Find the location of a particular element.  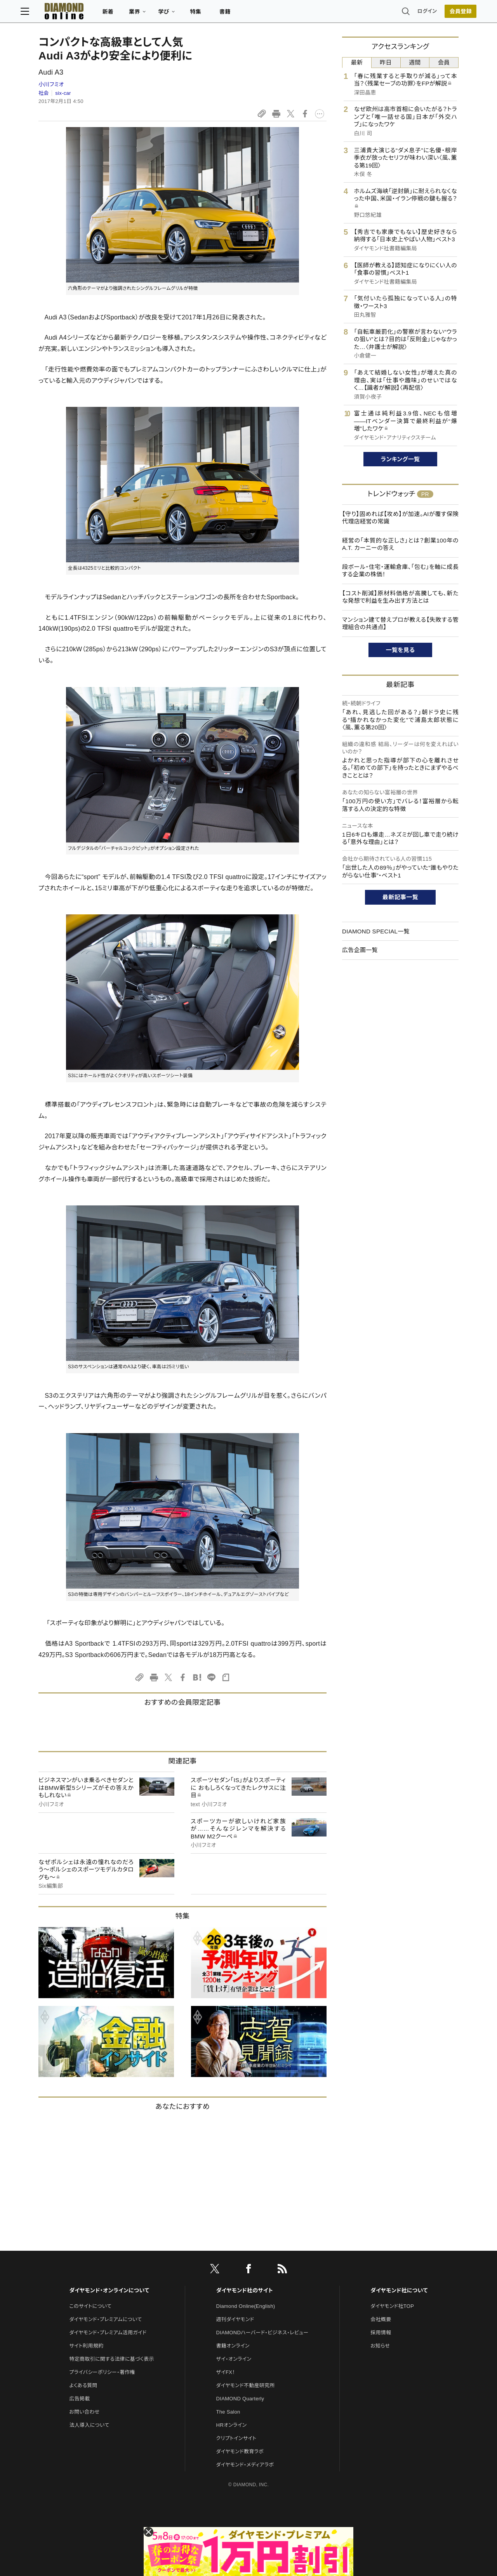

社会 is located at coordinates (43, 93).